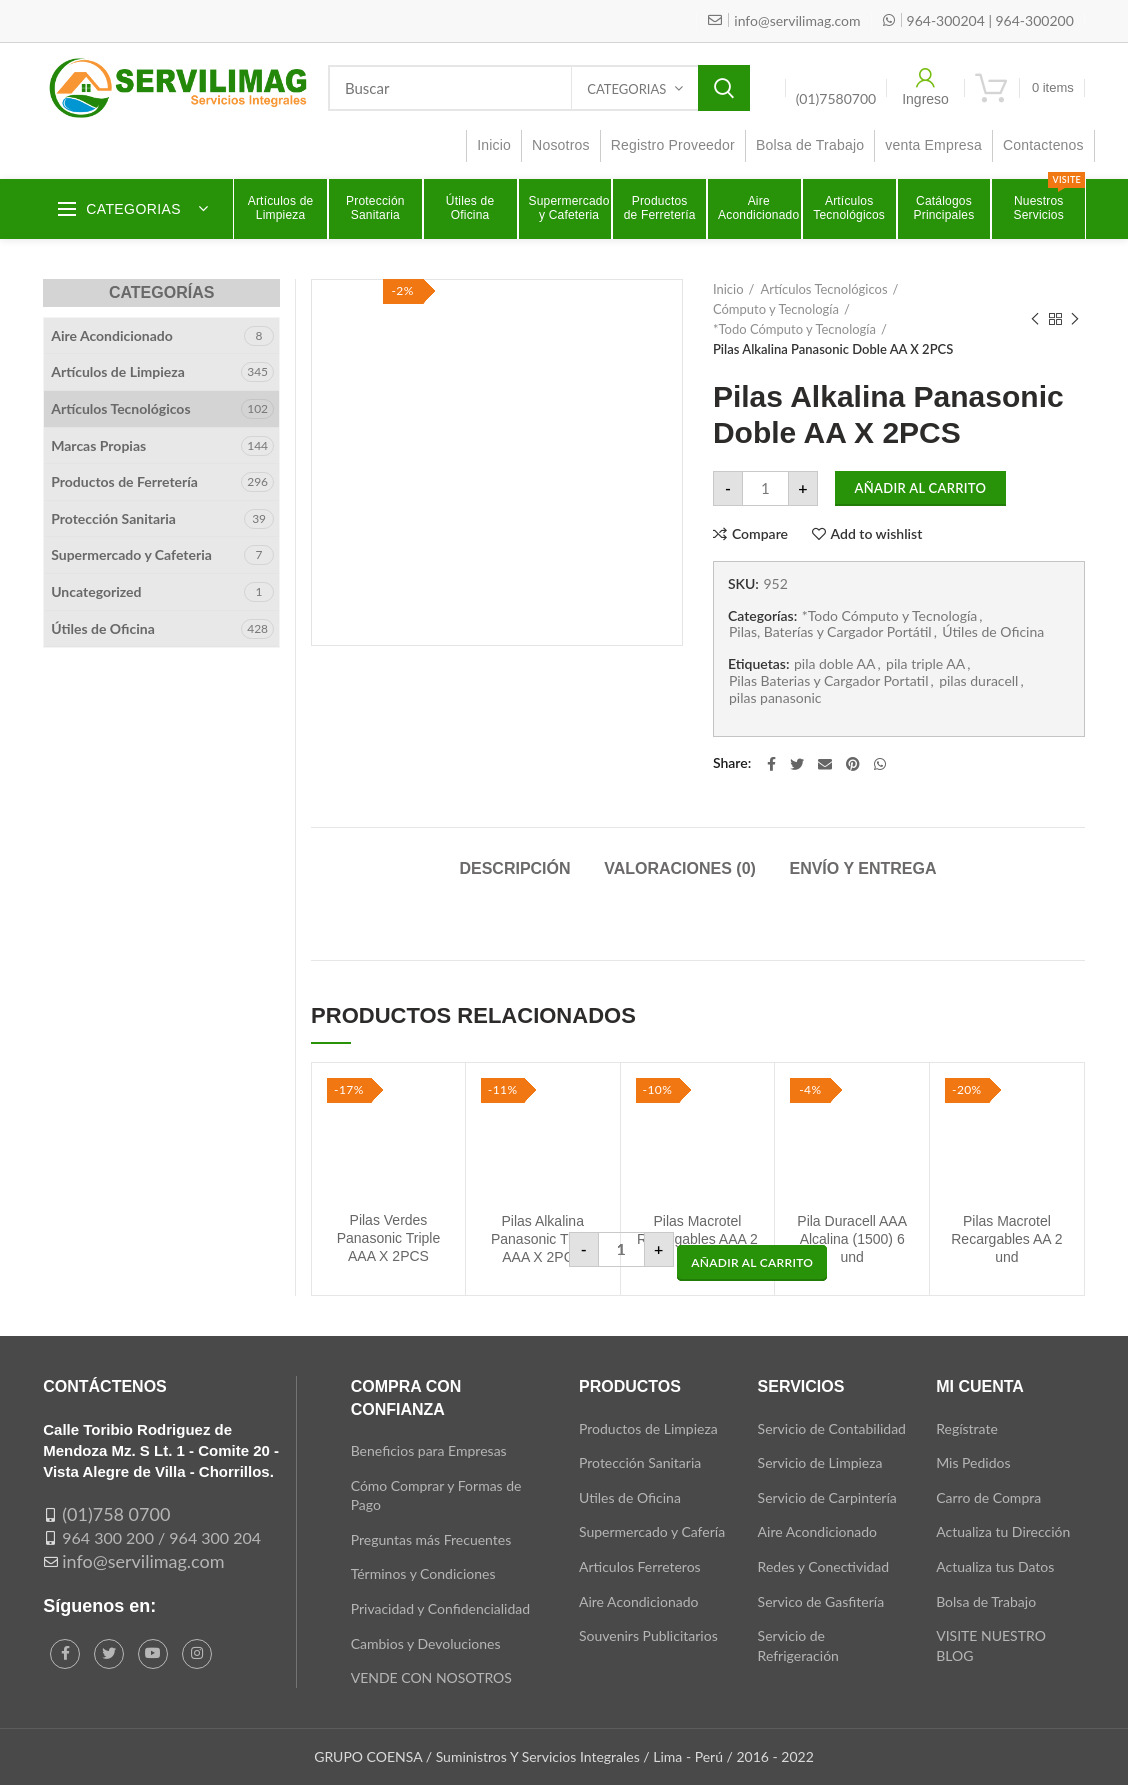 Image resolution: width=1128 pixels, height=1785 pixels. Describe the element at coordinates (514, 868) in the screenshot. I see `Descripción` at that location.